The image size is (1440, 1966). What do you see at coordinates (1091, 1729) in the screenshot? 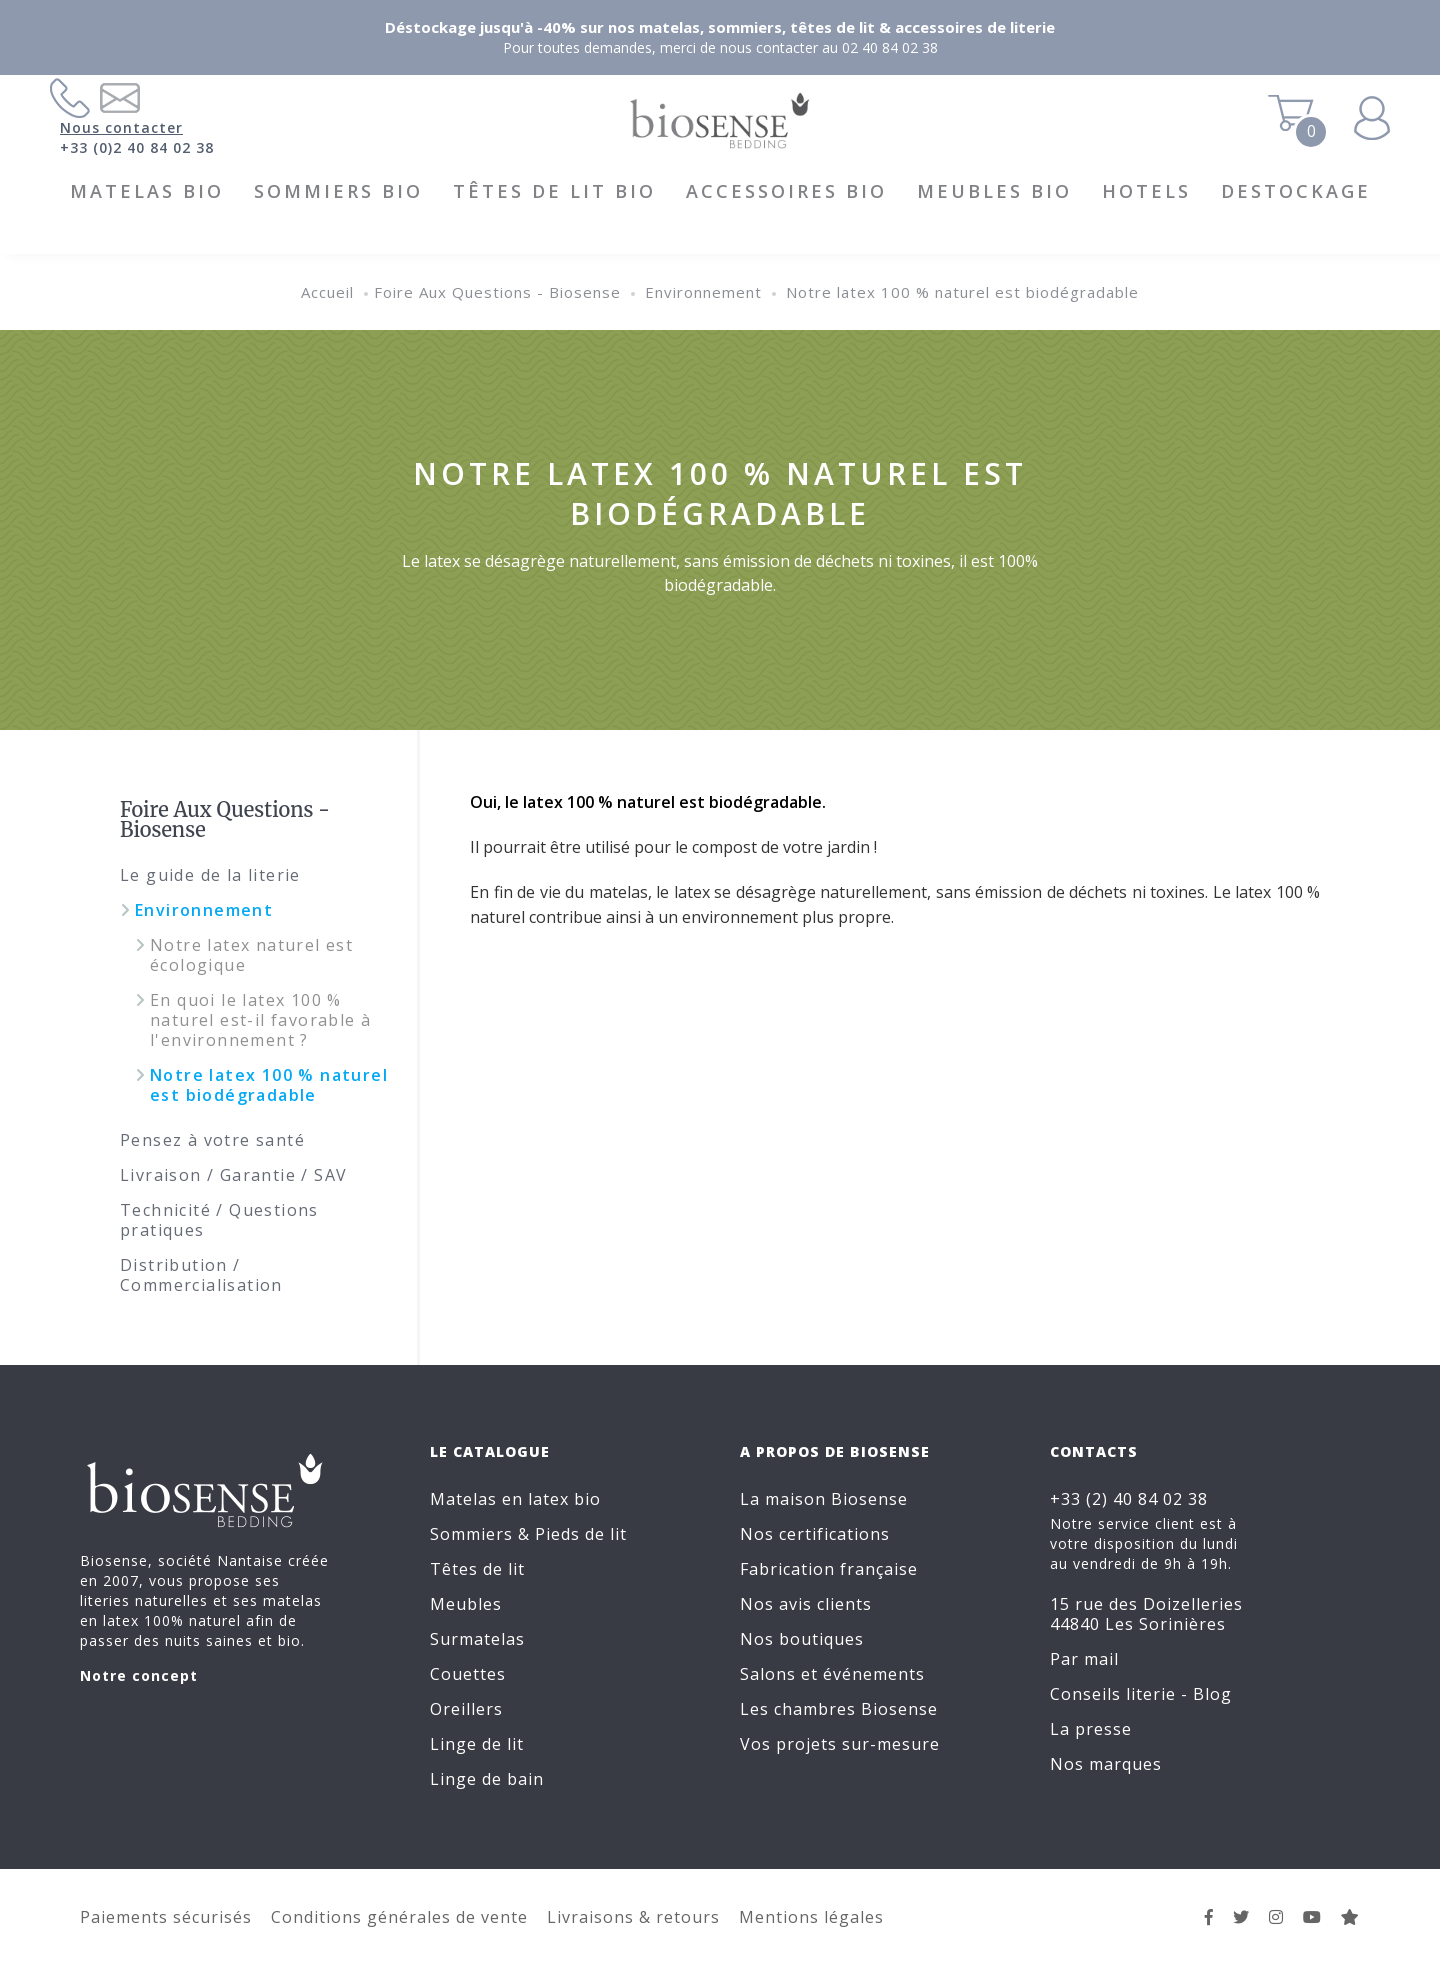
I see `La presse` at bounding box center [1091, 1729].